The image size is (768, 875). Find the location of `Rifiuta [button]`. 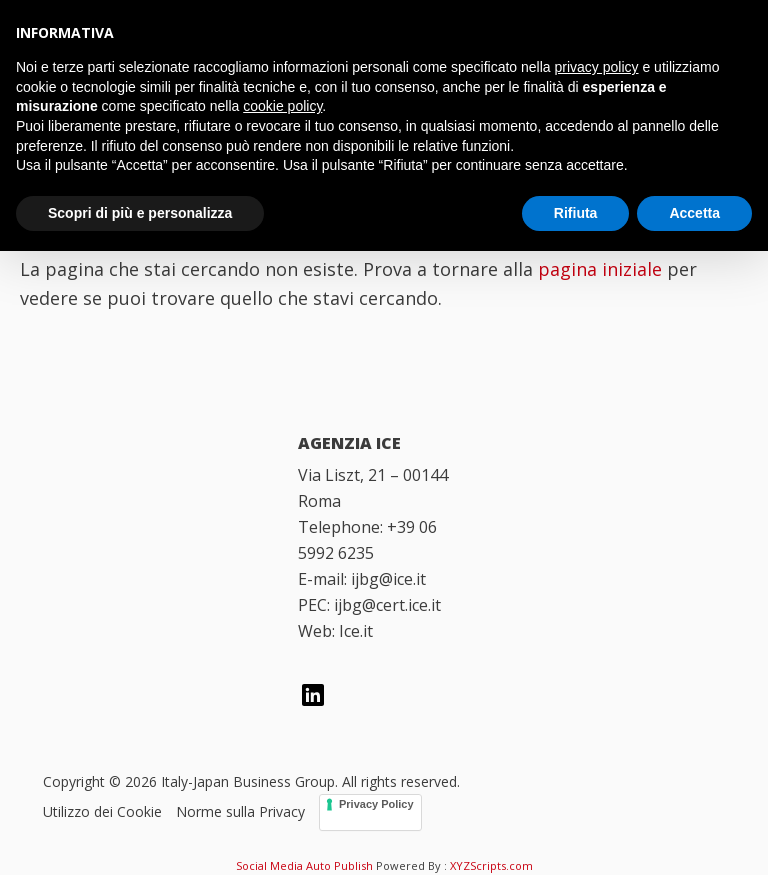

Rifiuta [button] is located at coordinates (576, 213).